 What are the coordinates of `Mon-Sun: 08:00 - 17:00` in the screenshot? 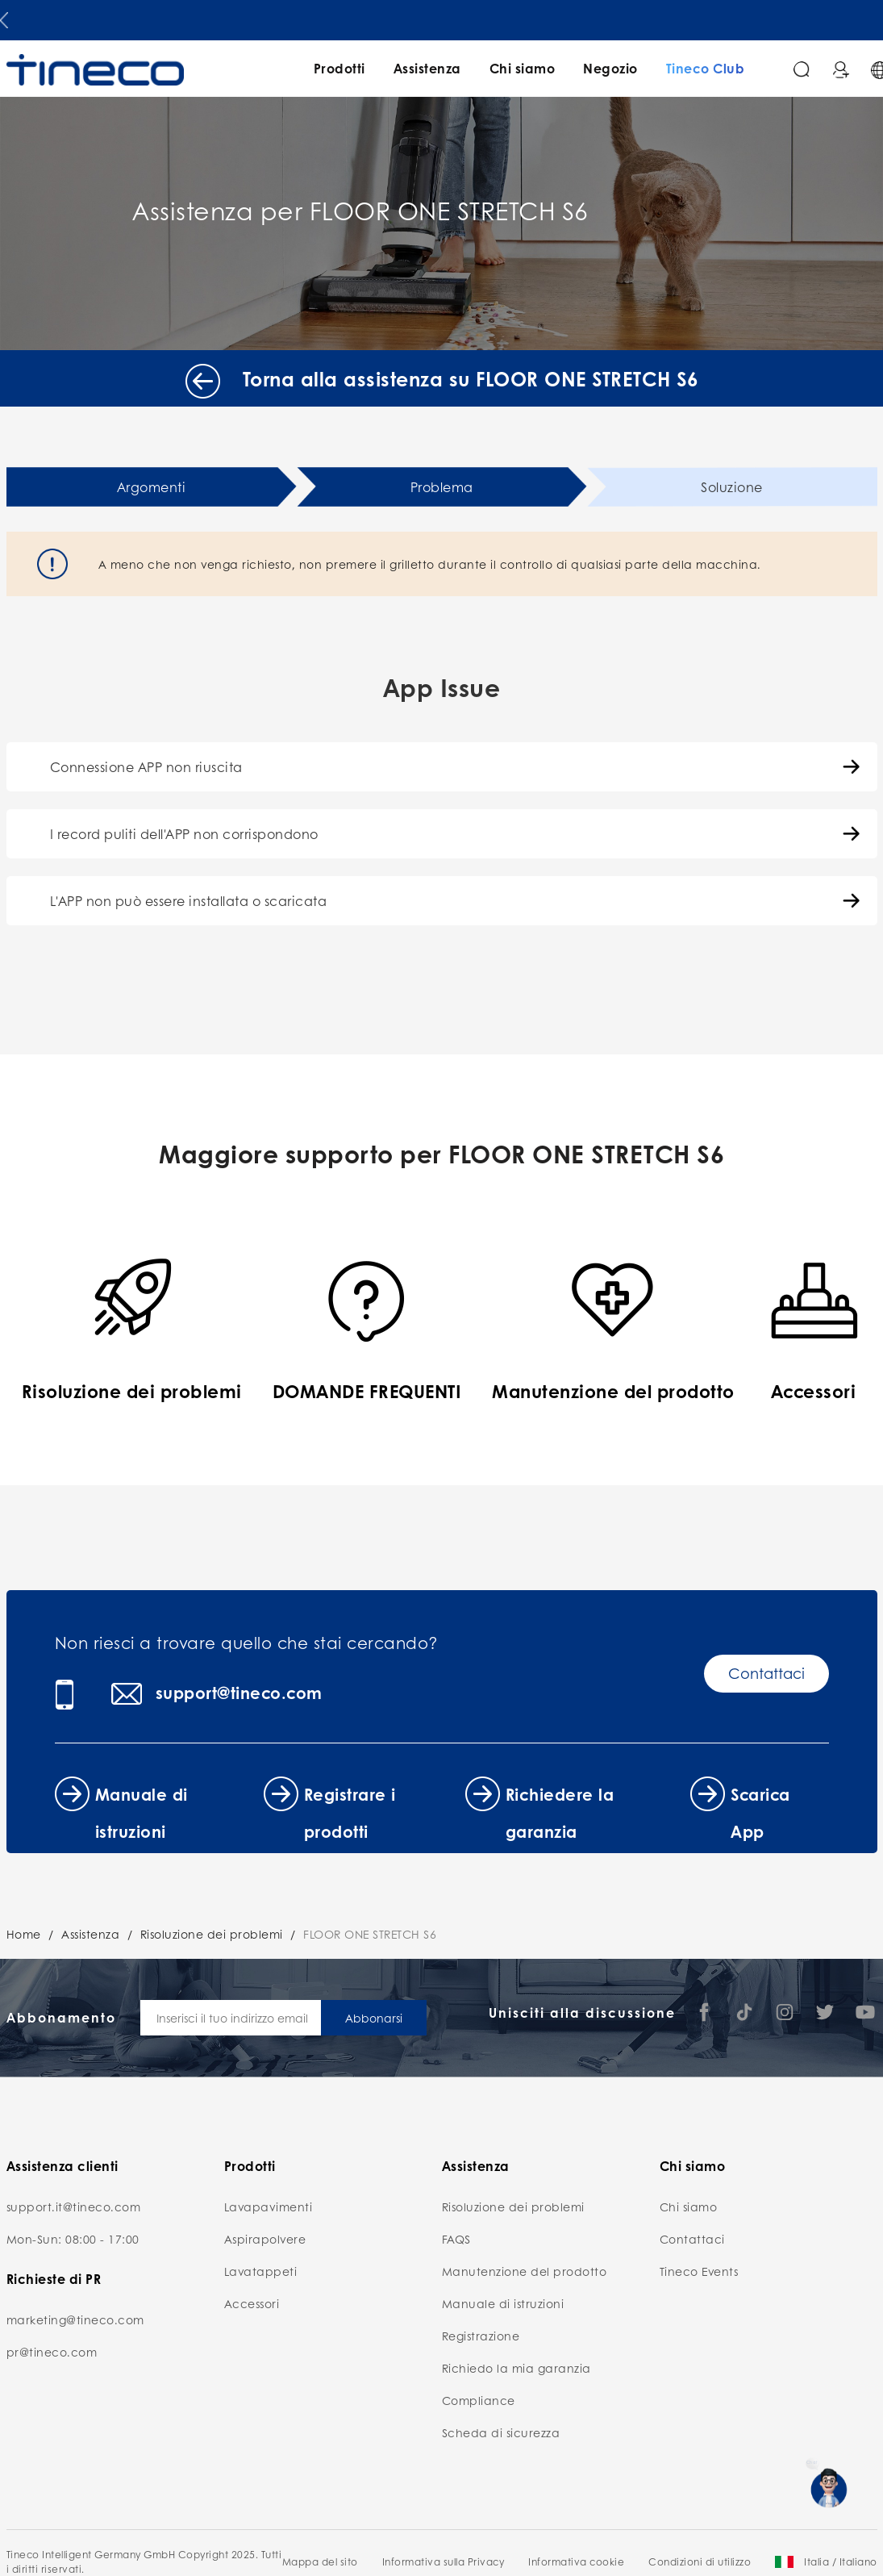 It's located at (73, 2239).